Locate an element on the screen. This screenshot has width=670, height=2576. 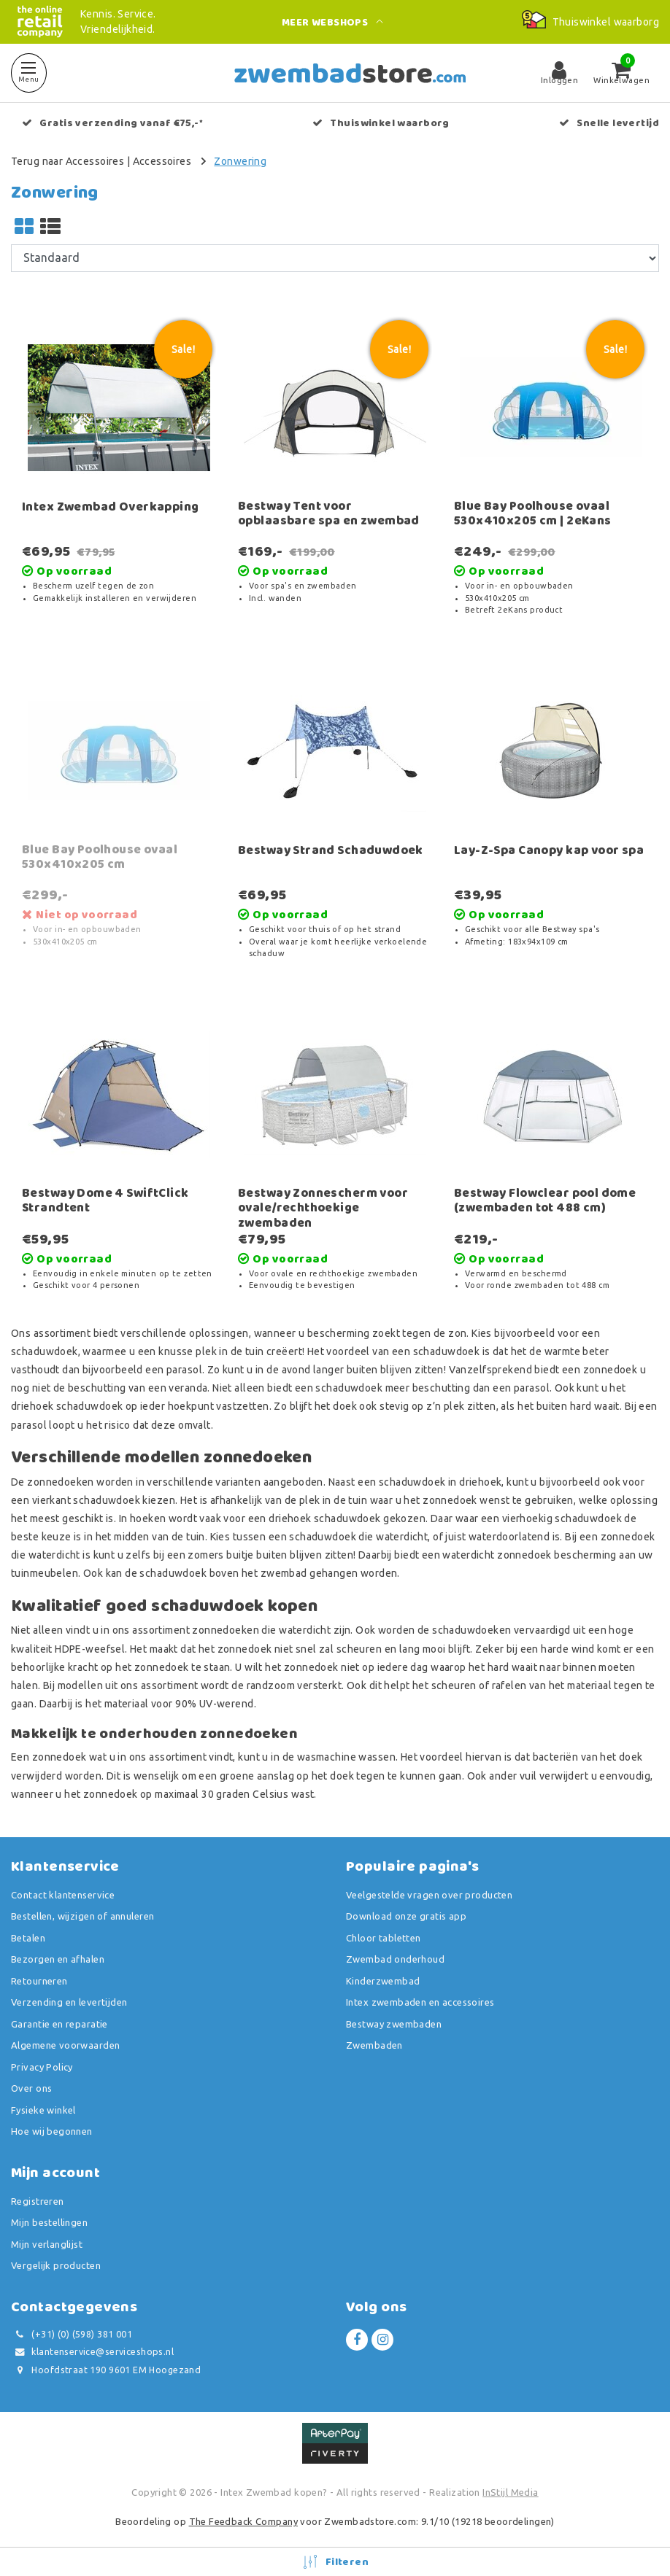
Over ons is located at coordinates (31, 2088).